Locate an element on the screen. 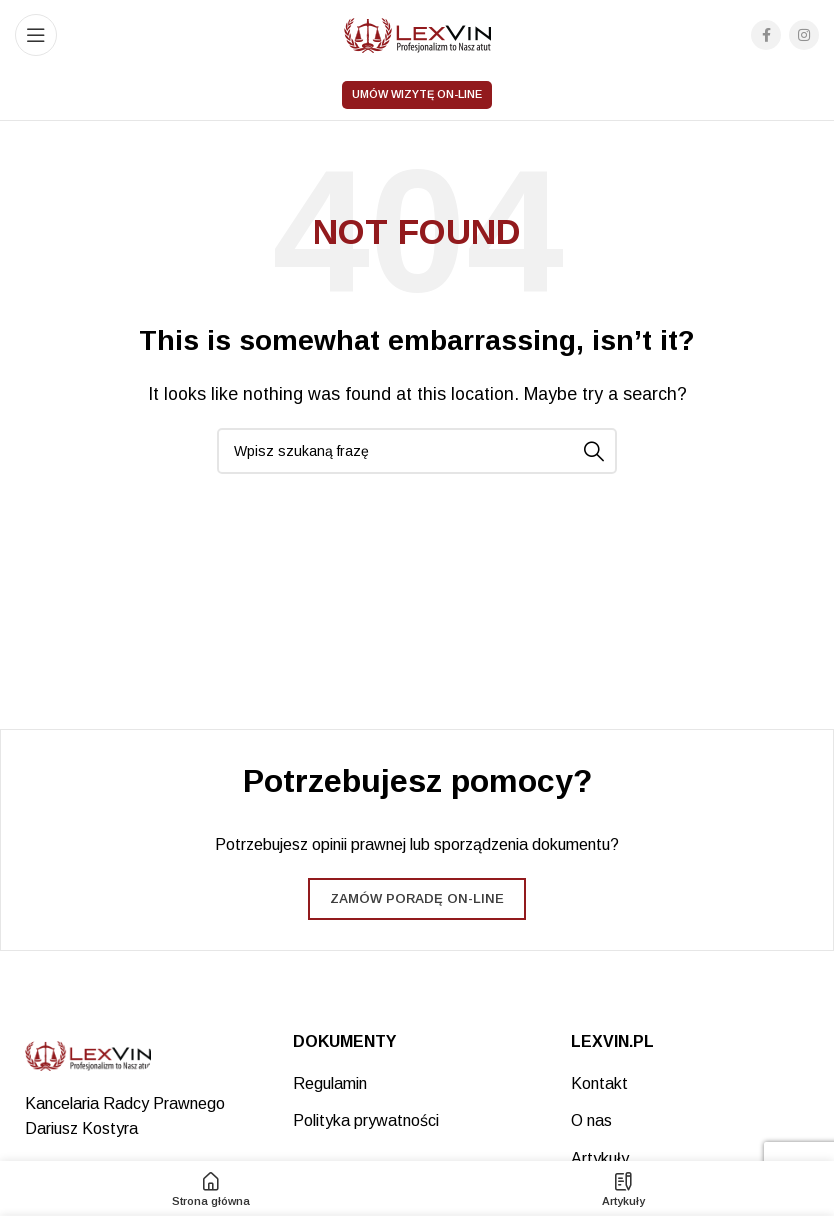  Umów wizytę on-line is located at coordinates (417, 94).